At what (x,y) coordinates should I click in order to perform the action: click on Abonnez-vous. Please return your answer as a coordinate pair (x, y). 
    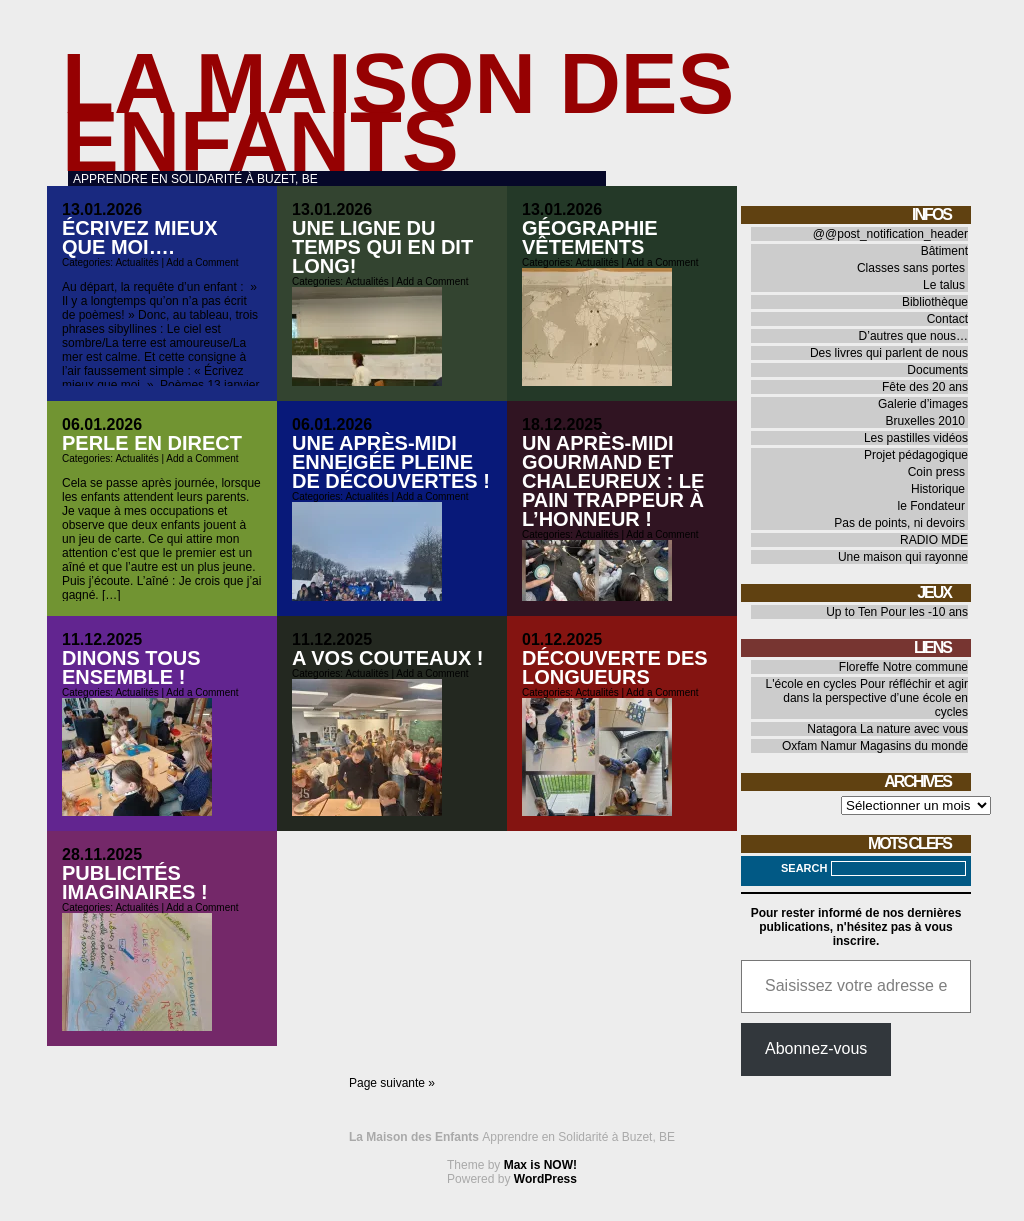
    Looking at the image, I should click on (816, 1048).